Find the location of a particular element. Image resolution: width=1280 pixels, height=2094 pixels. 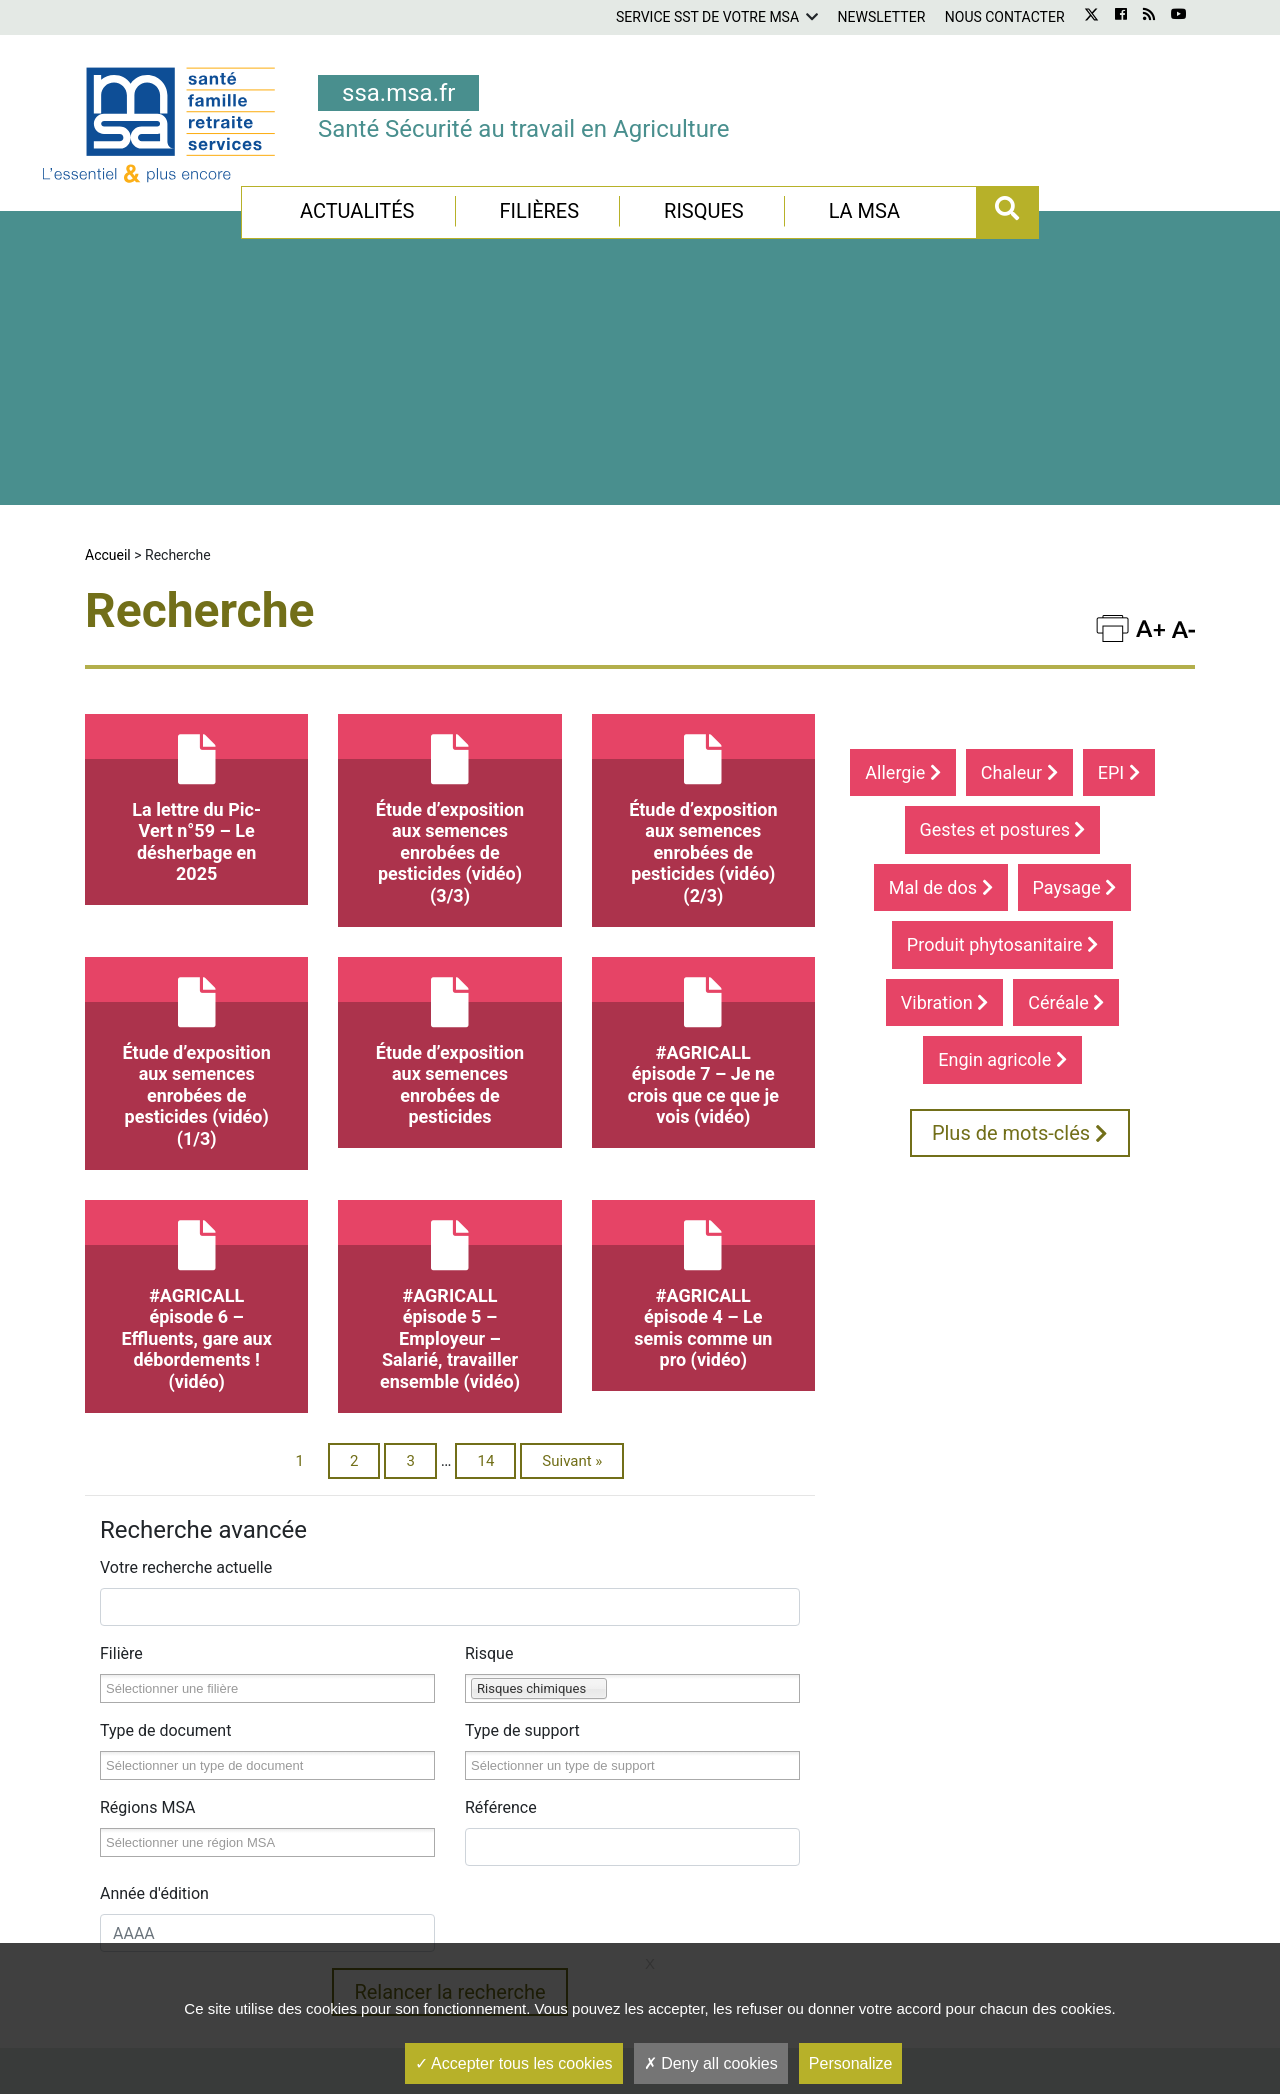

Nous contacter is located at coordinates (1005, 17).